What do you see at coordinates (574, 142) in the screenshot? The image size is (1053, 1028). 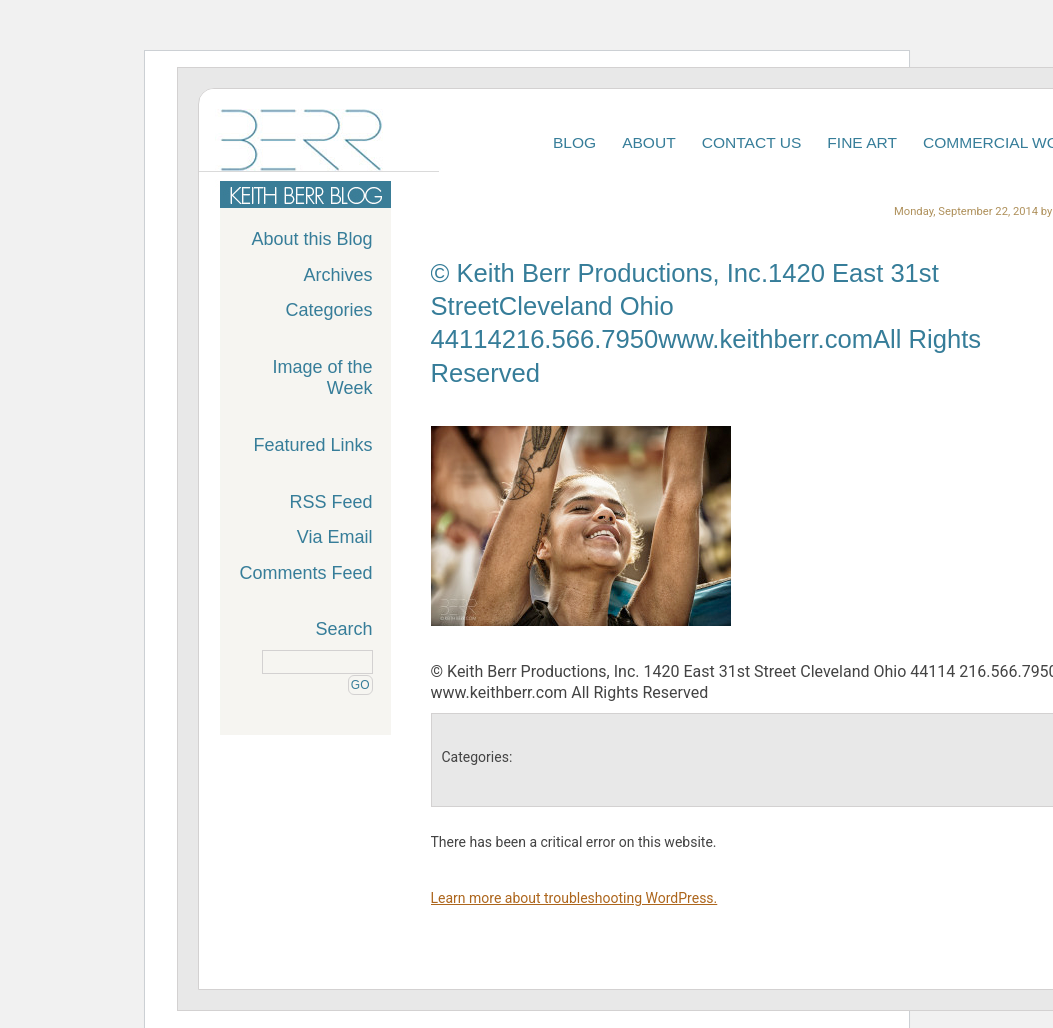 I see `Blog` at bounding box center [574, 142].